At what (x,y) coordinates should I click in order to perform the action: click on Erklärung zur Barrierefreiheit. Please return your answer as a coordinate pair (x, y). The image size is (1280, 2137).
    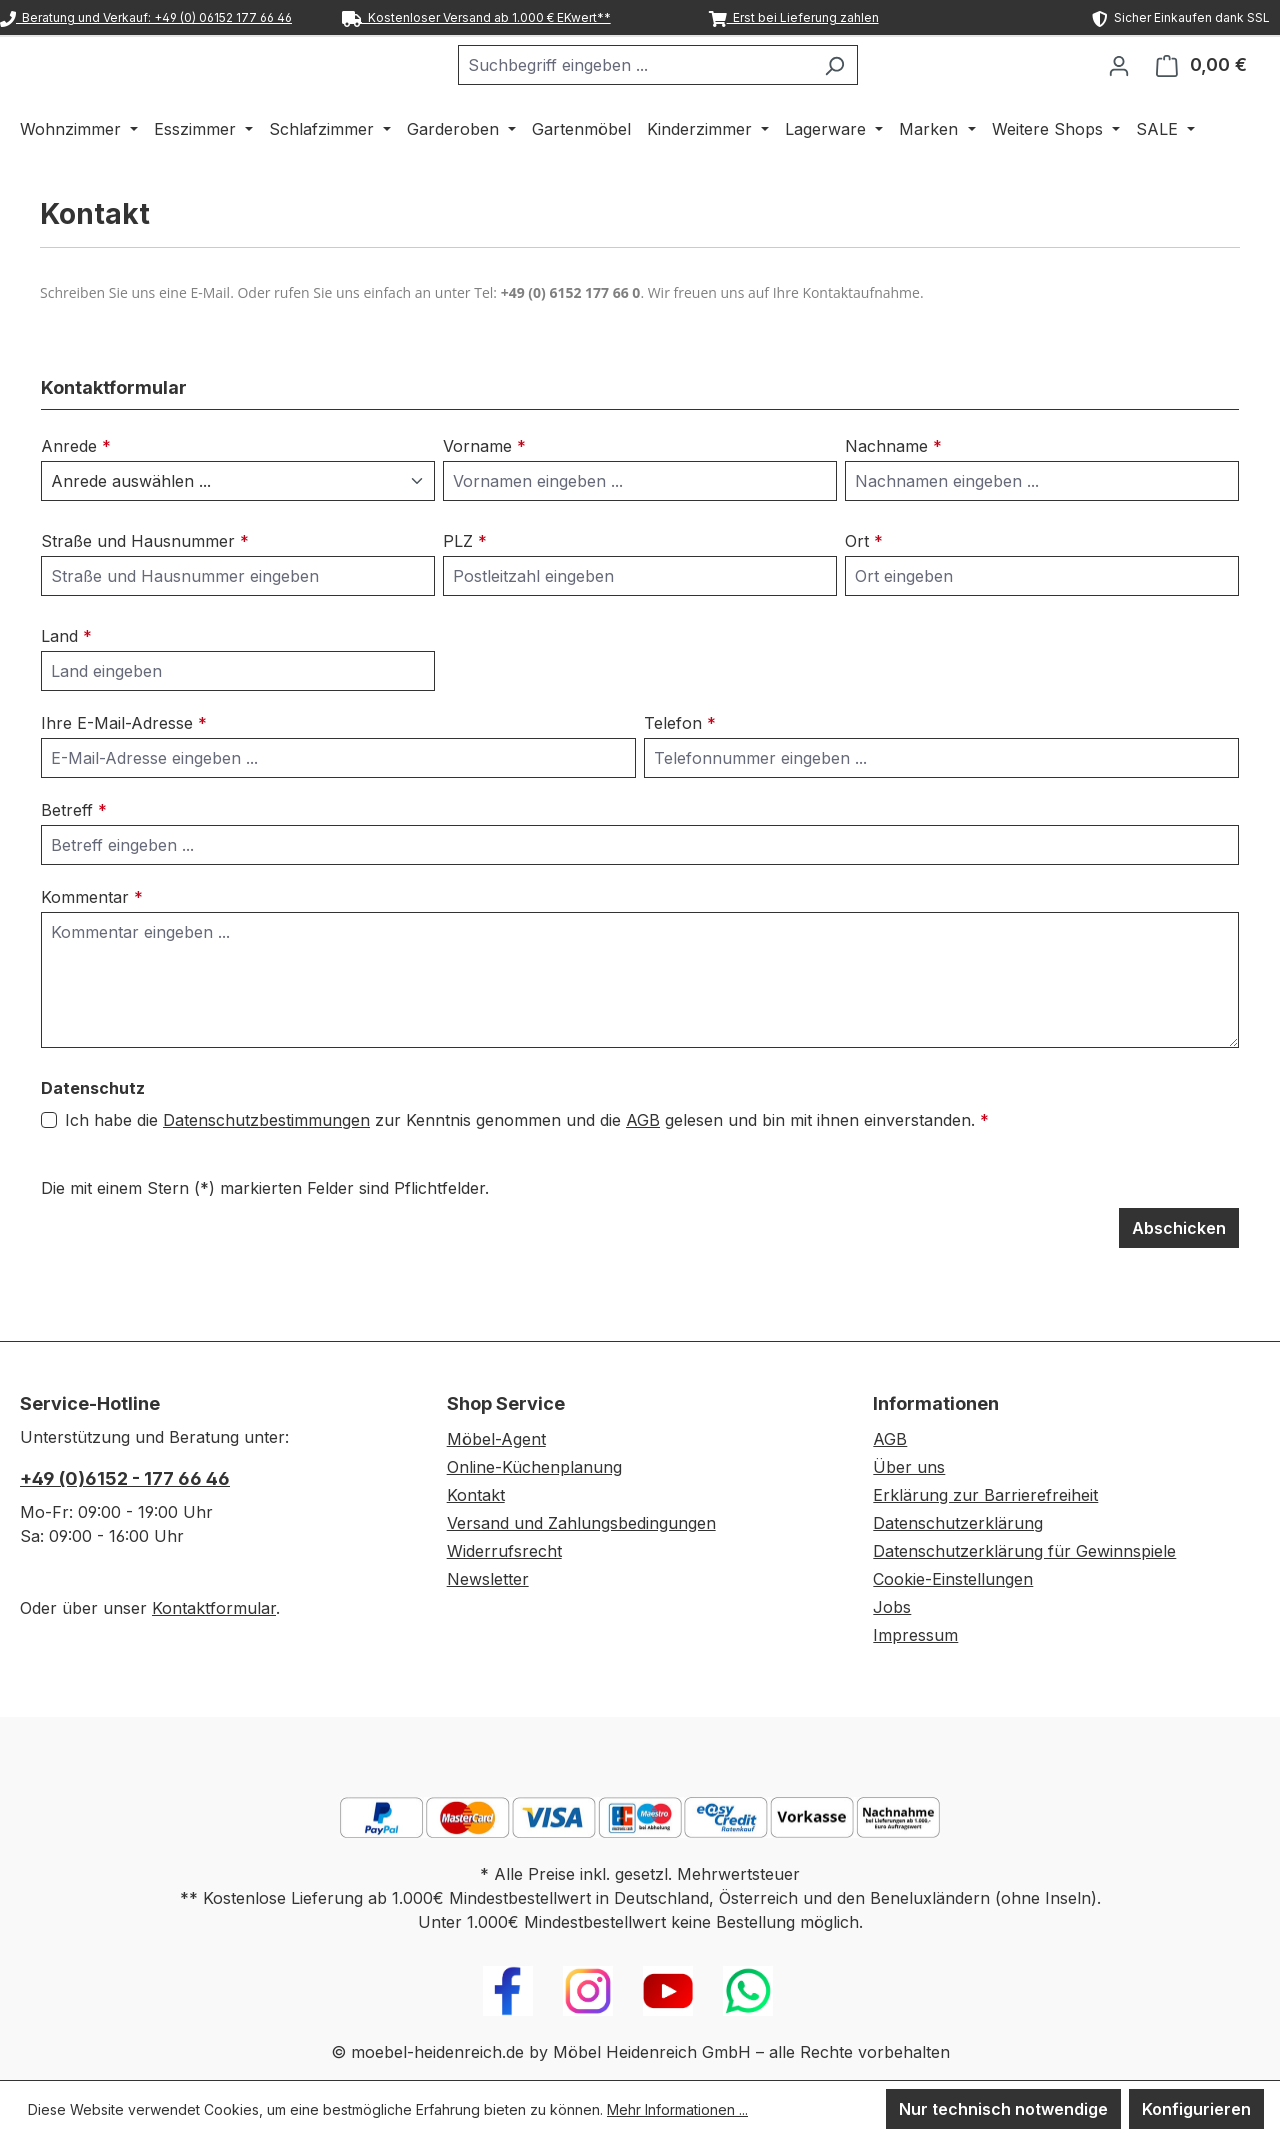
    Looking at the image, I should click on (985, 1495).